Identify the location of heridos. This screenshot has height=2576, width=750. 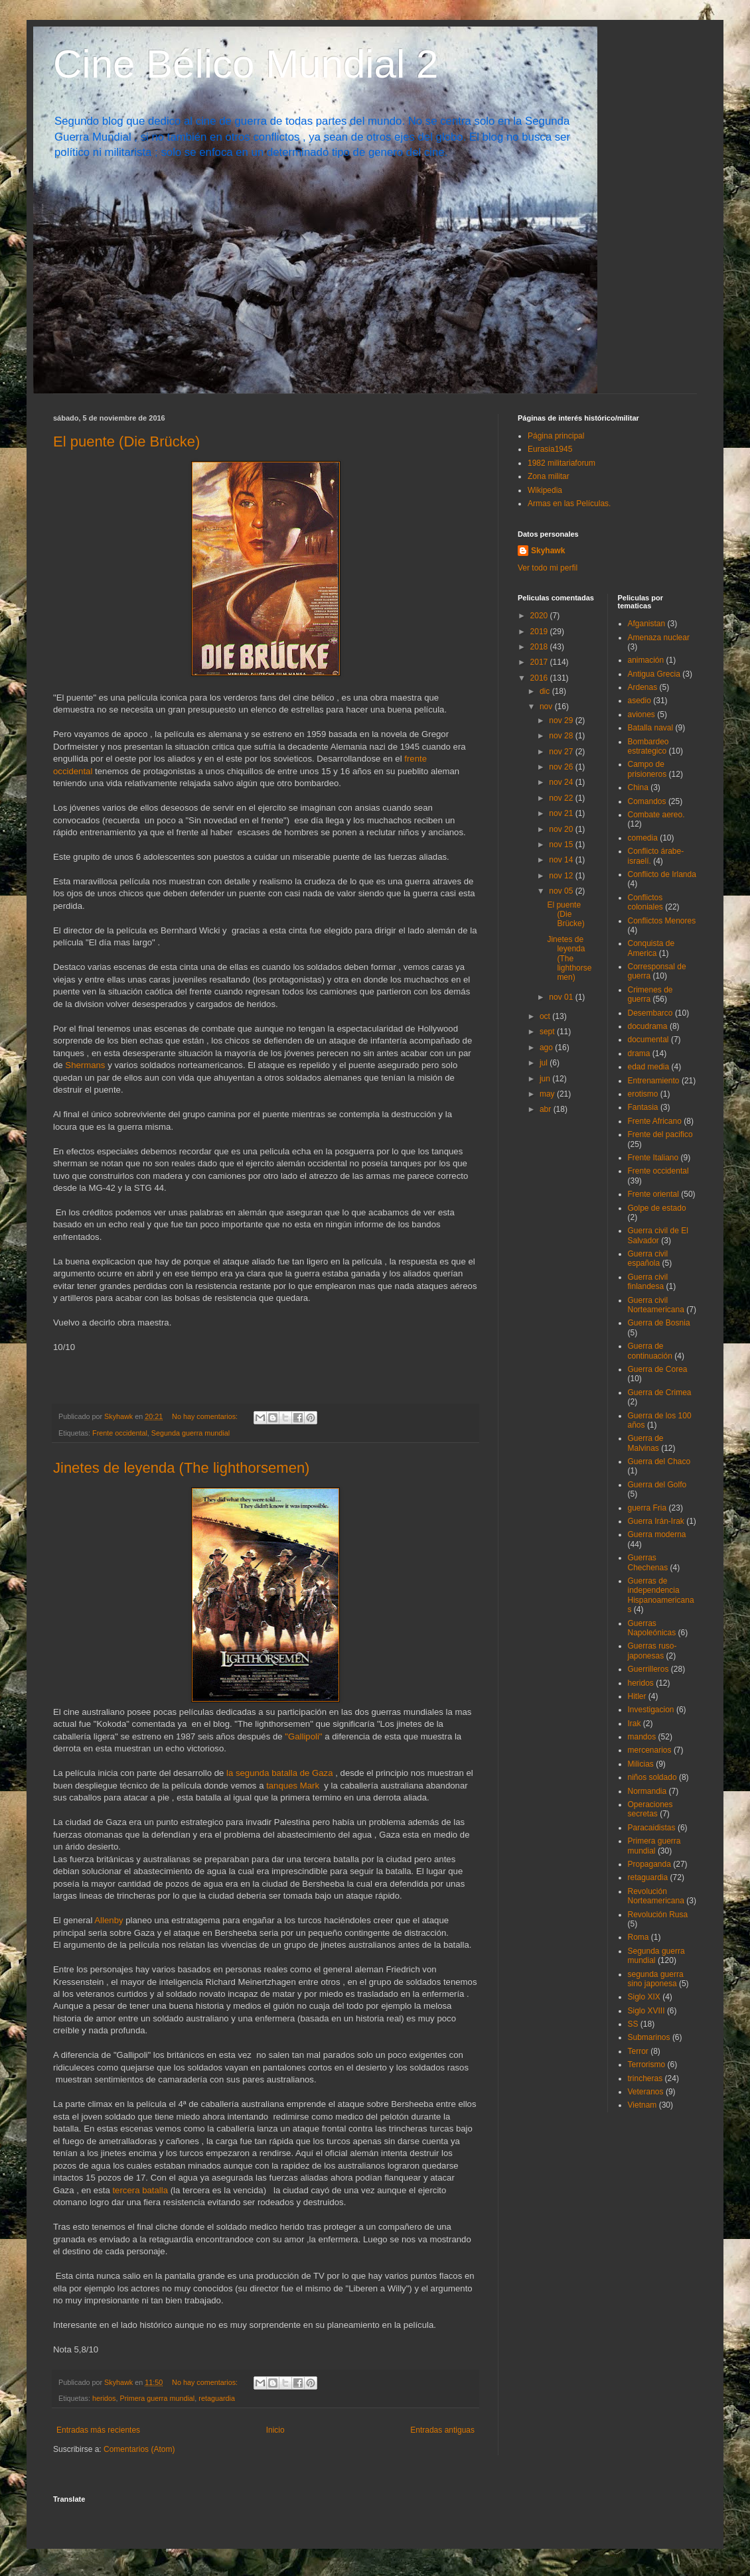
(103, 2398).